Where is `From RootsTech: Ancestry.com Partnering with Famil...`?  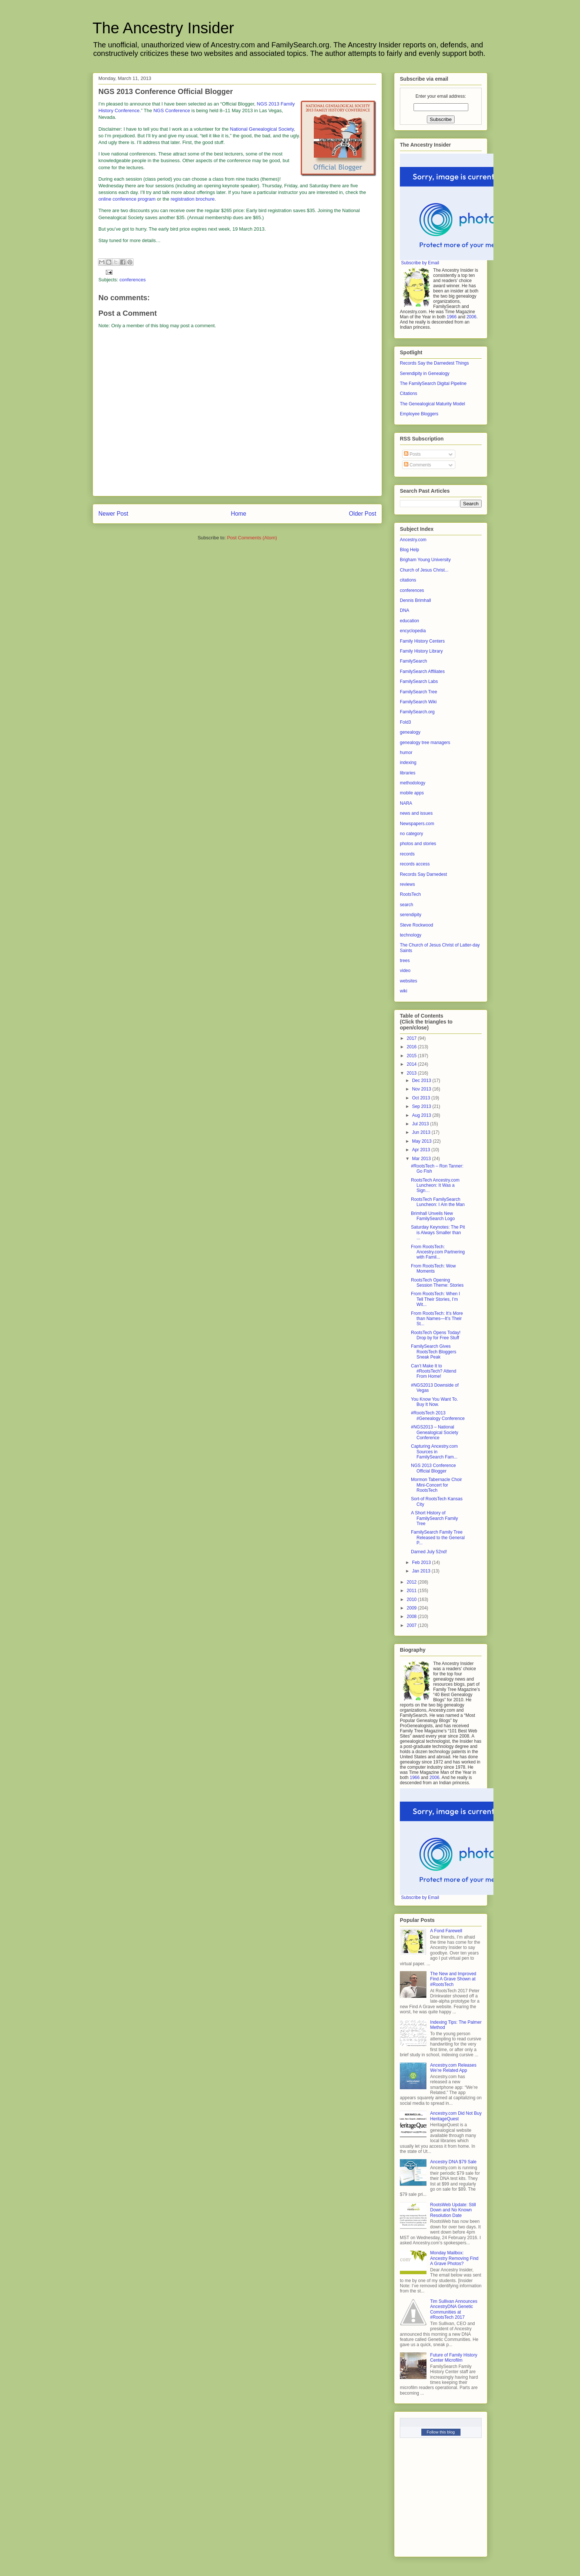
From RootsTech: Ancestry.com Partnering with Famil... is located at coordinates (438, 1252).